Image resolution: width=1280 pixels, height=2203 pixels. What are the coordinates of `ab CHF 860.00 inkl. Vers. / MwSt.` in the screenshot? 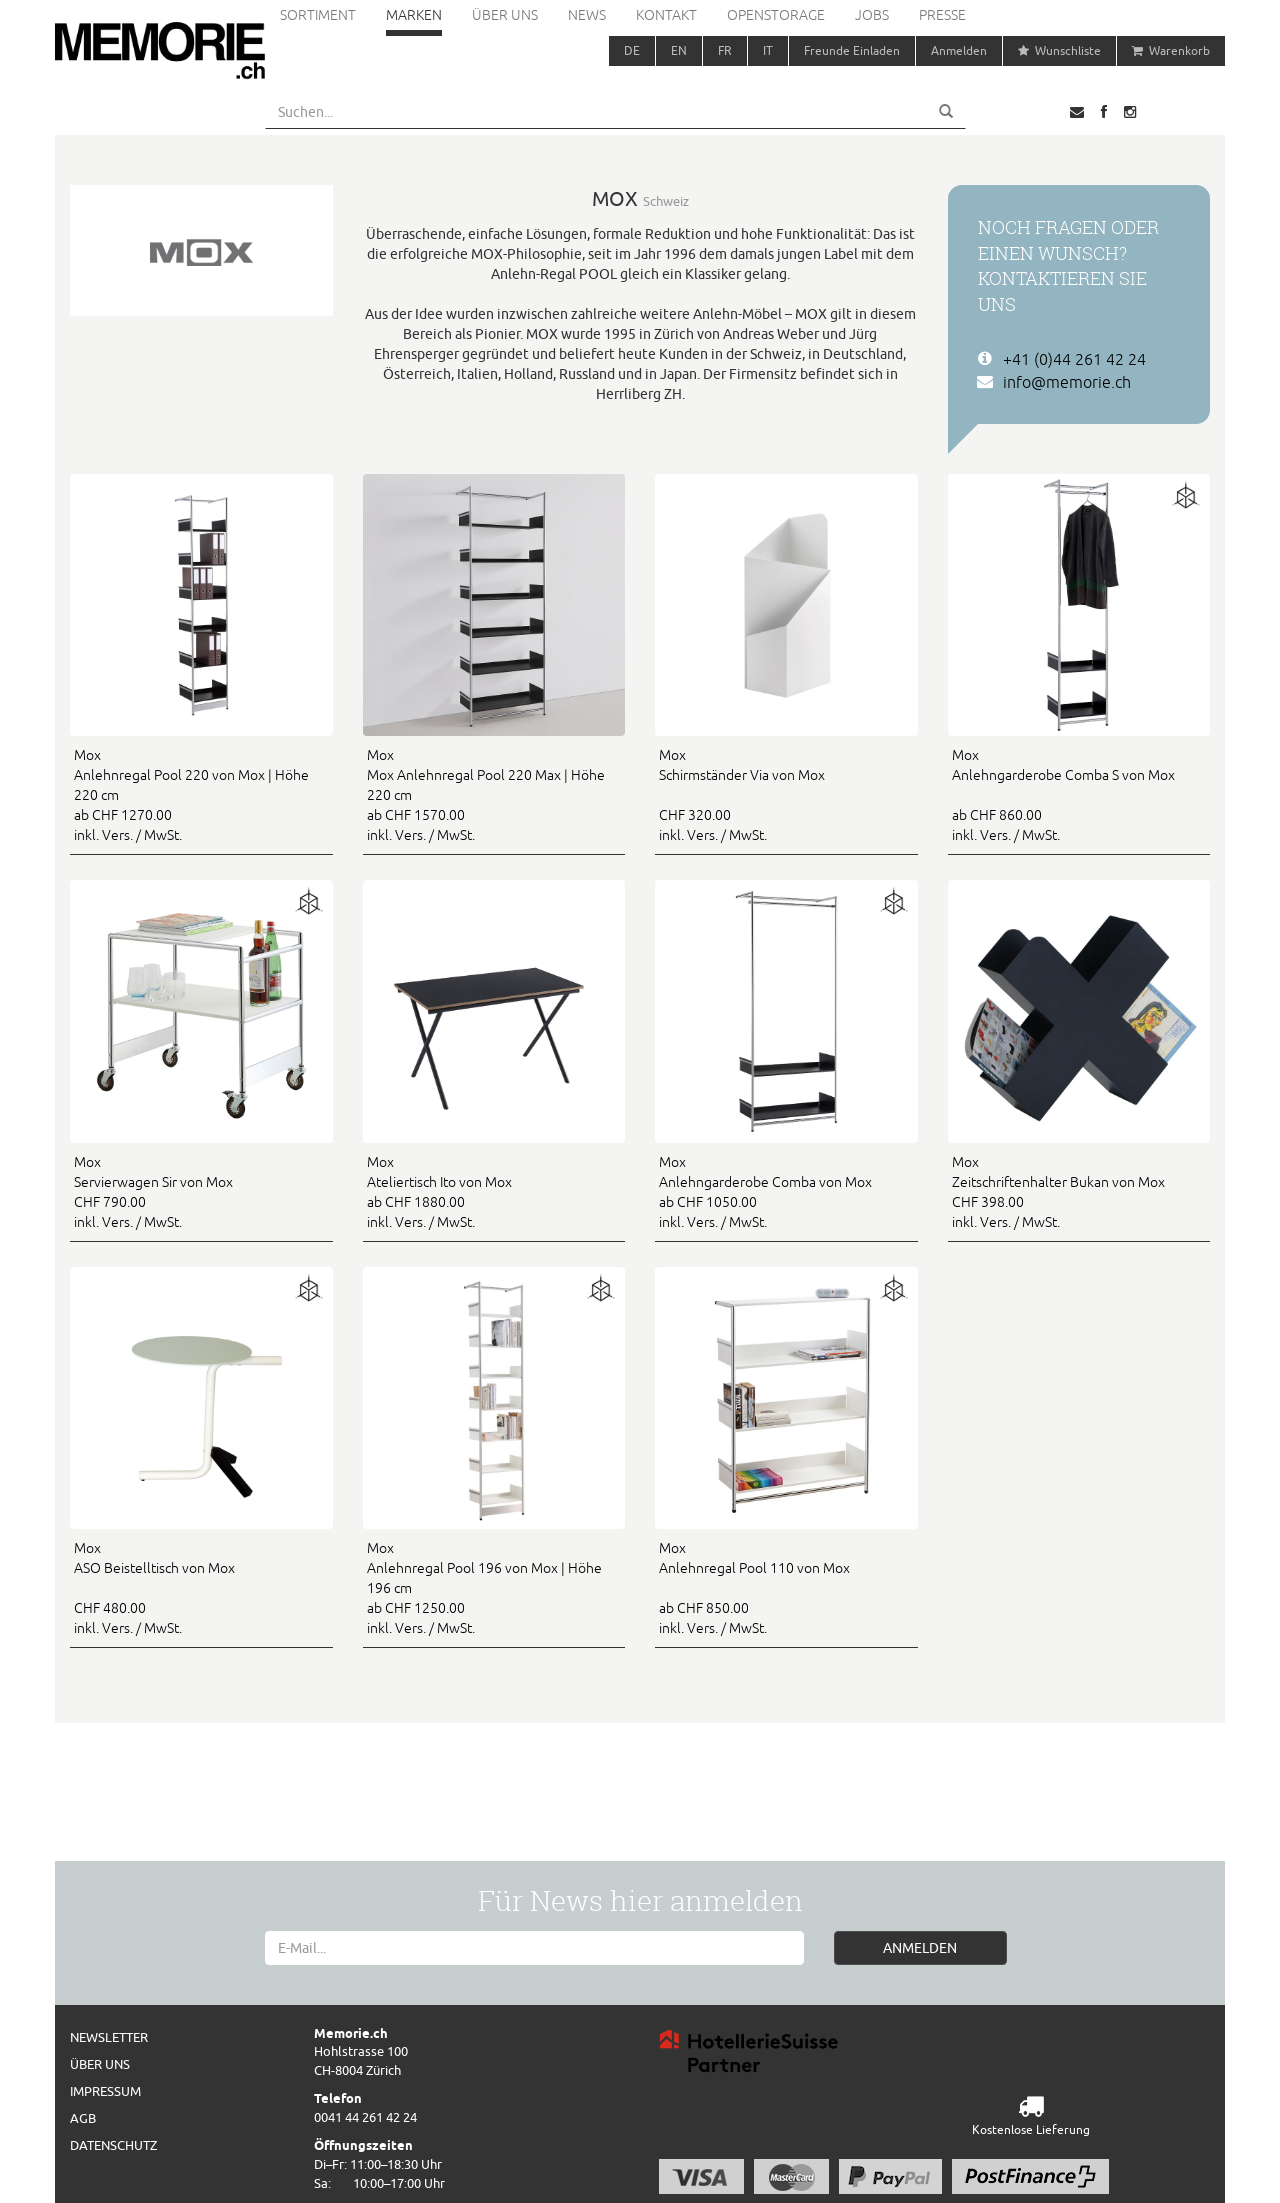 It's located at (1079, 794).